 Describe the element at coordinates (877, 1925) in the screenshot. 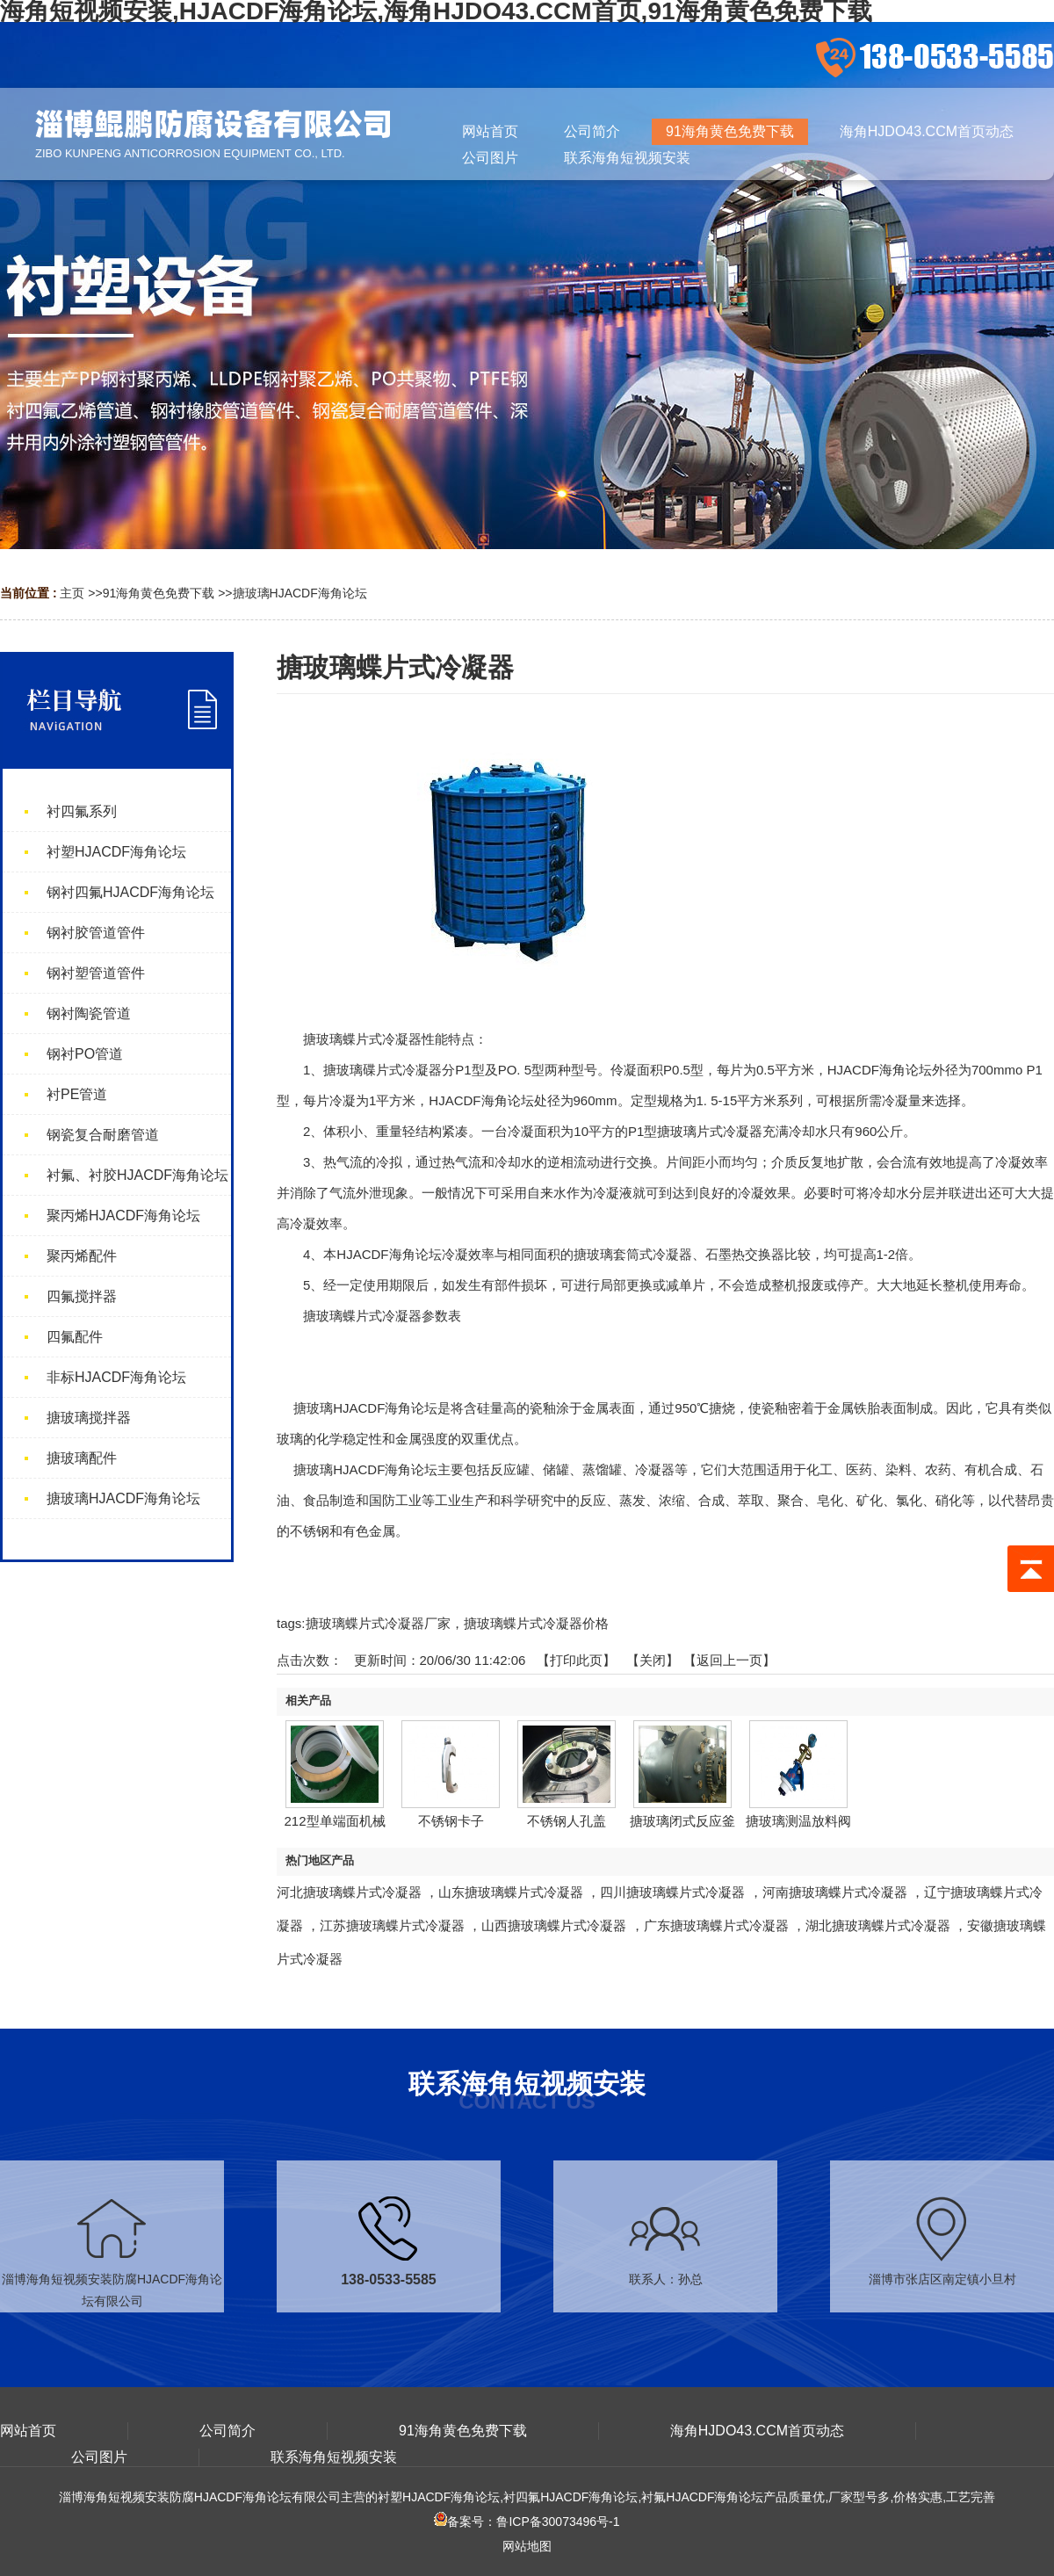

I see `湖北搪玻璃蝶片式冷凝器` at that location.